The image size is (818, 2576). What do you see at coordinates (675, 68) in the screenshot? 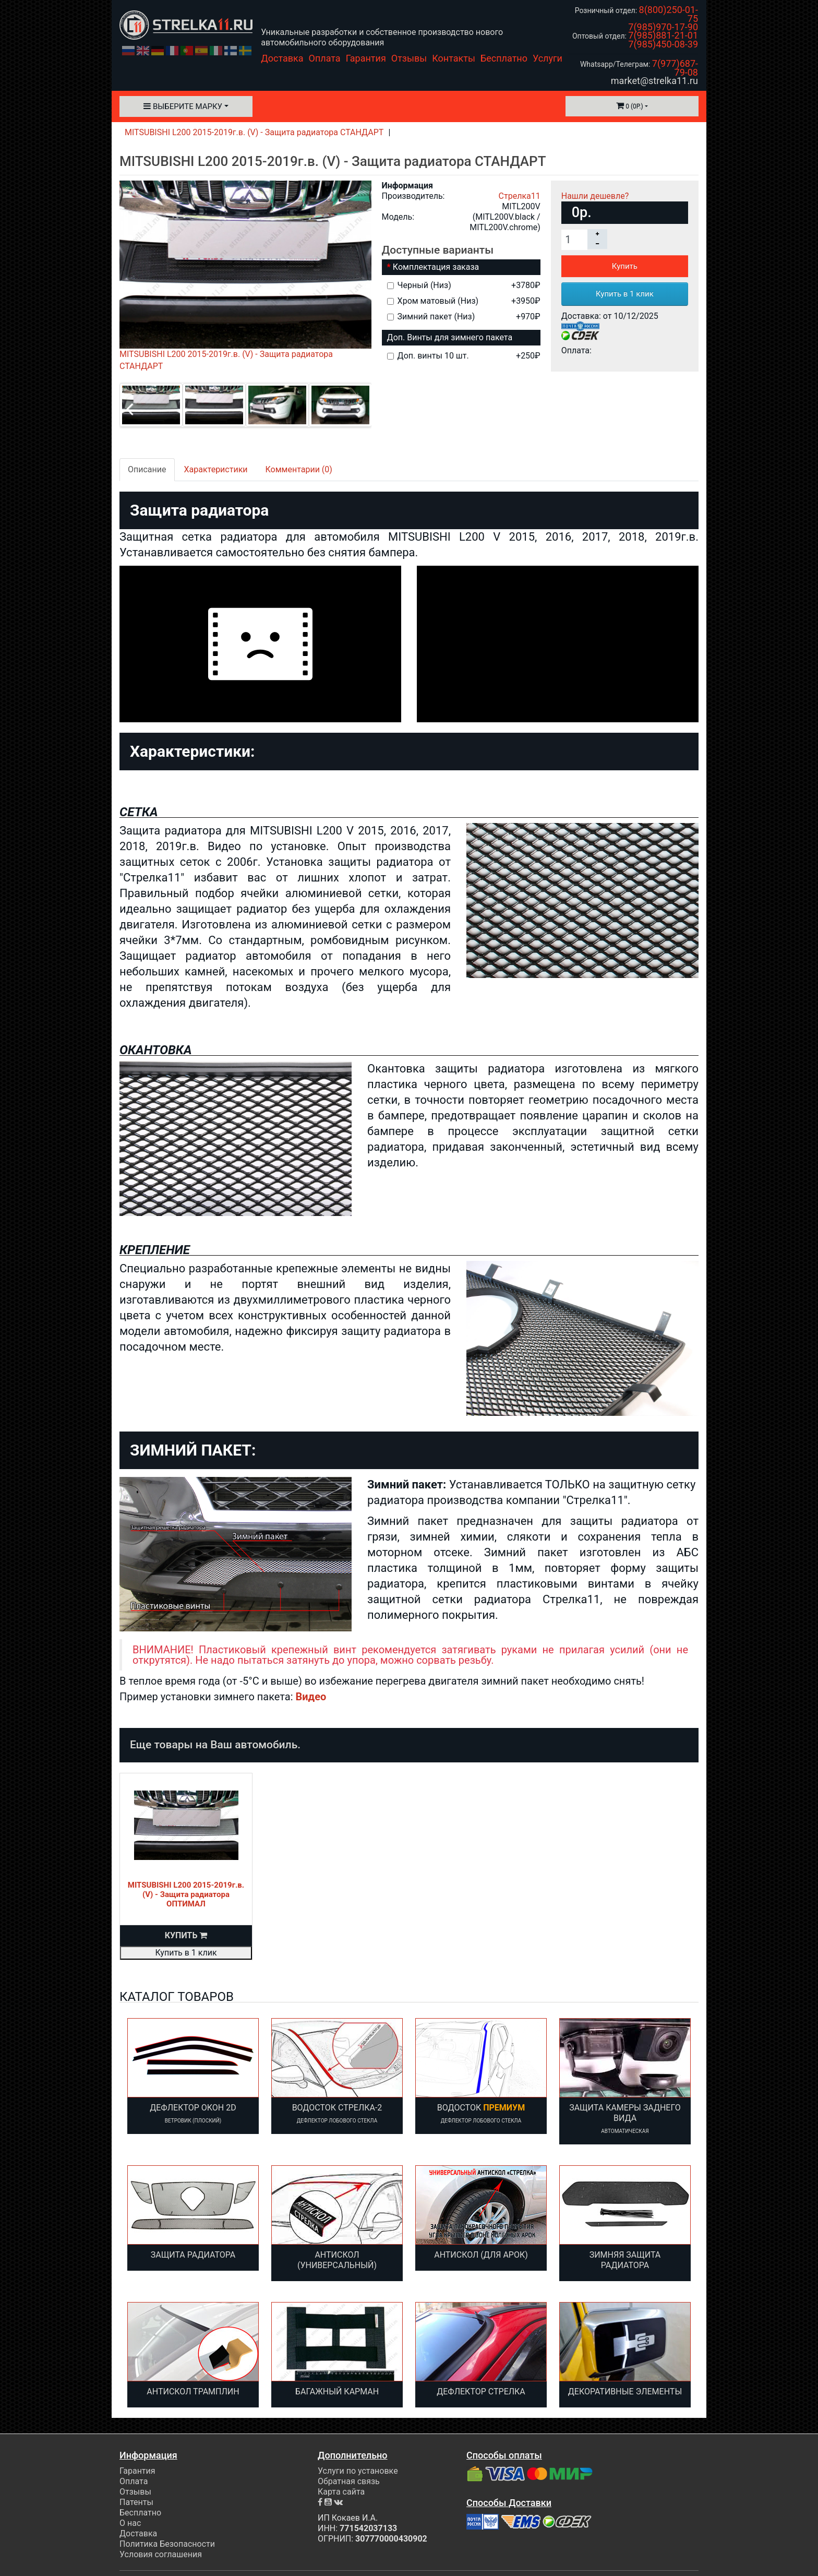
I see `7(977)687-79-08` at bounding box center [675, 68].